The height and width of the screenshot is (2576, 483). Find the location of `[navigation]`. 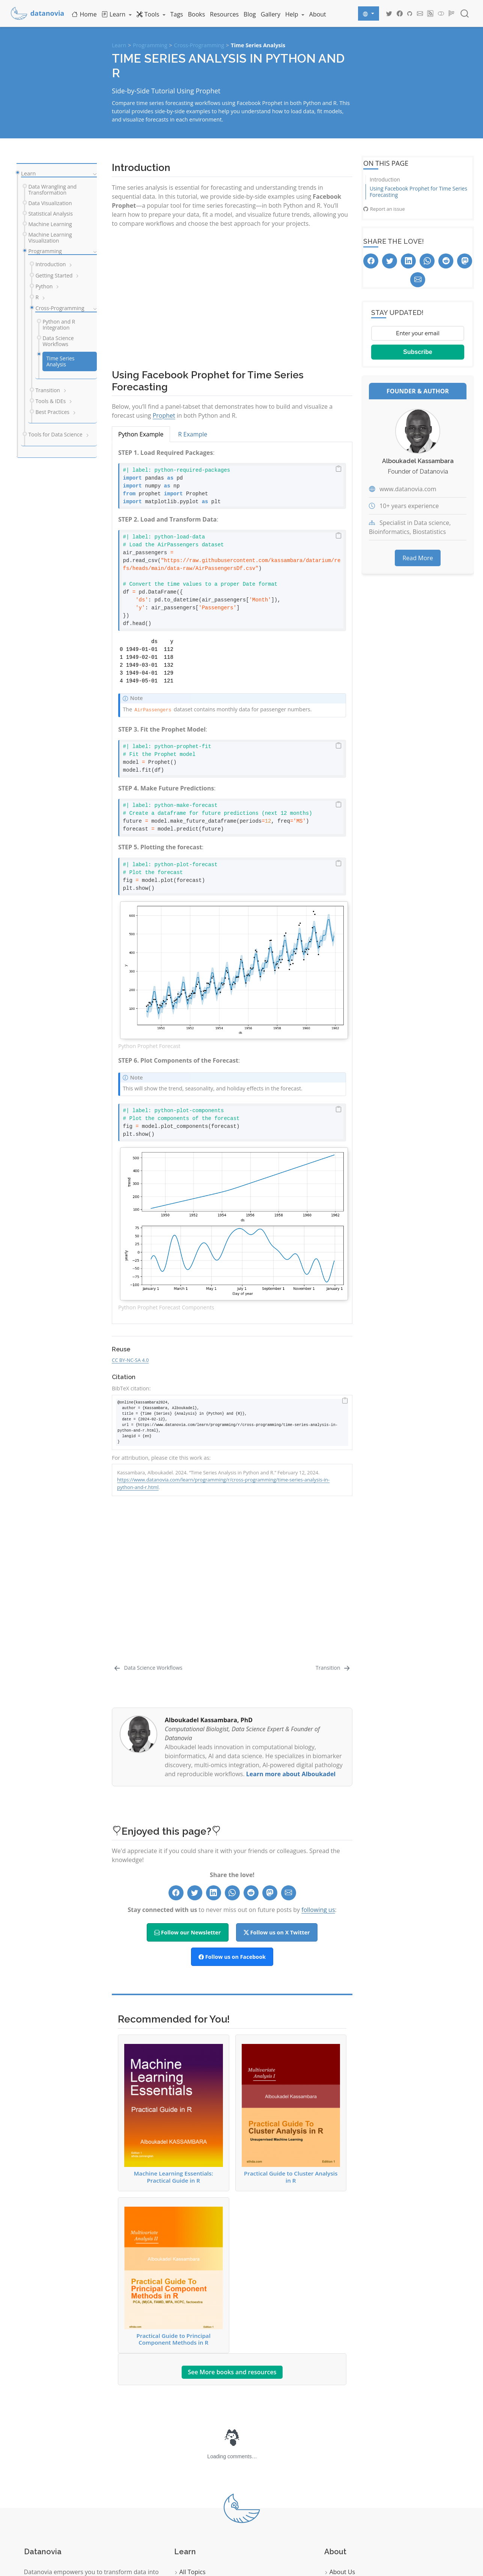

[navigation] is located at coordinates (93, 173).